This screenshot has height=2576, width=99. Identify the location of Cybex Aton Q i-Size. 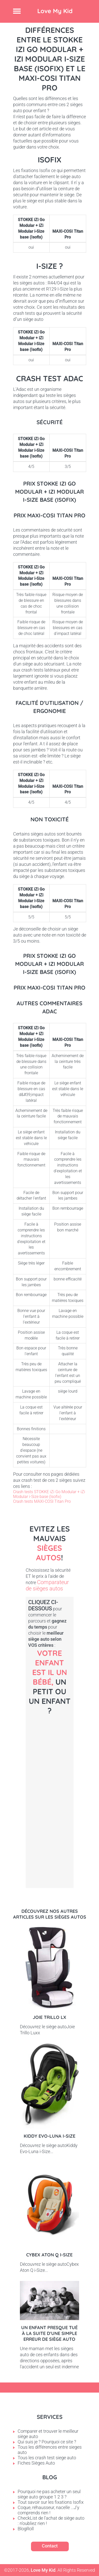
(49, 2255).